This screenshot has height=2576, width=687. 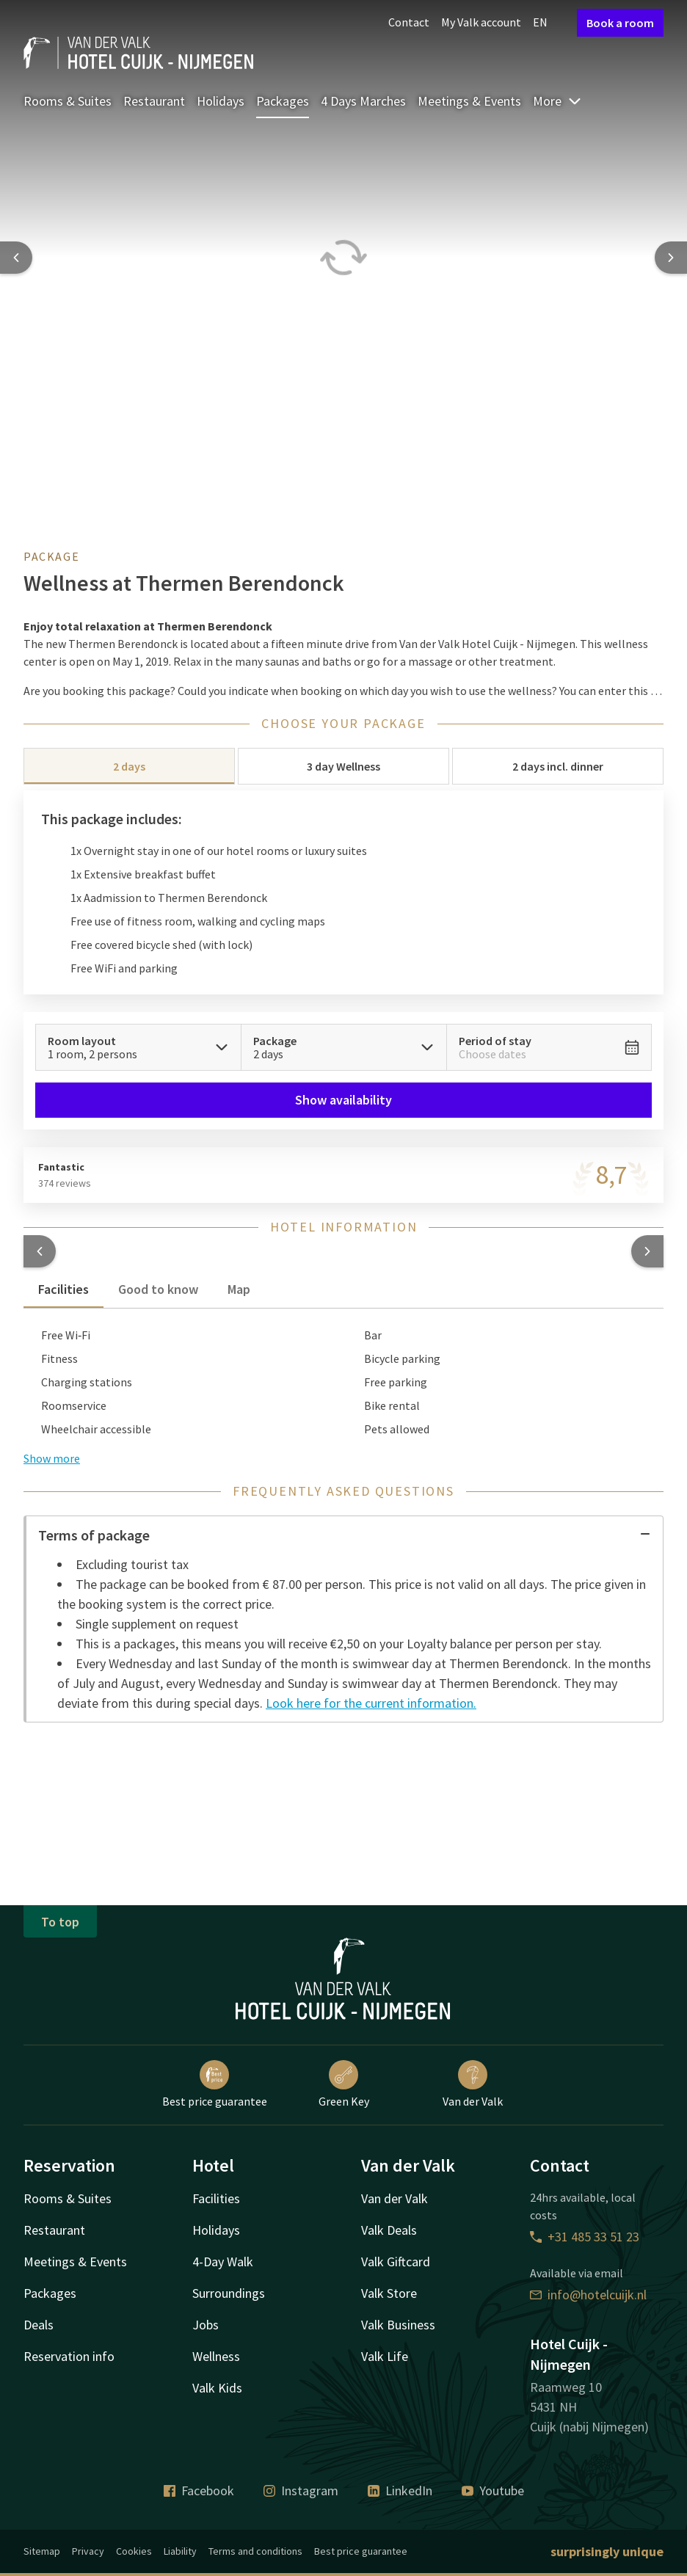 I want to click on To top [button], so click(x=60, y=1921).